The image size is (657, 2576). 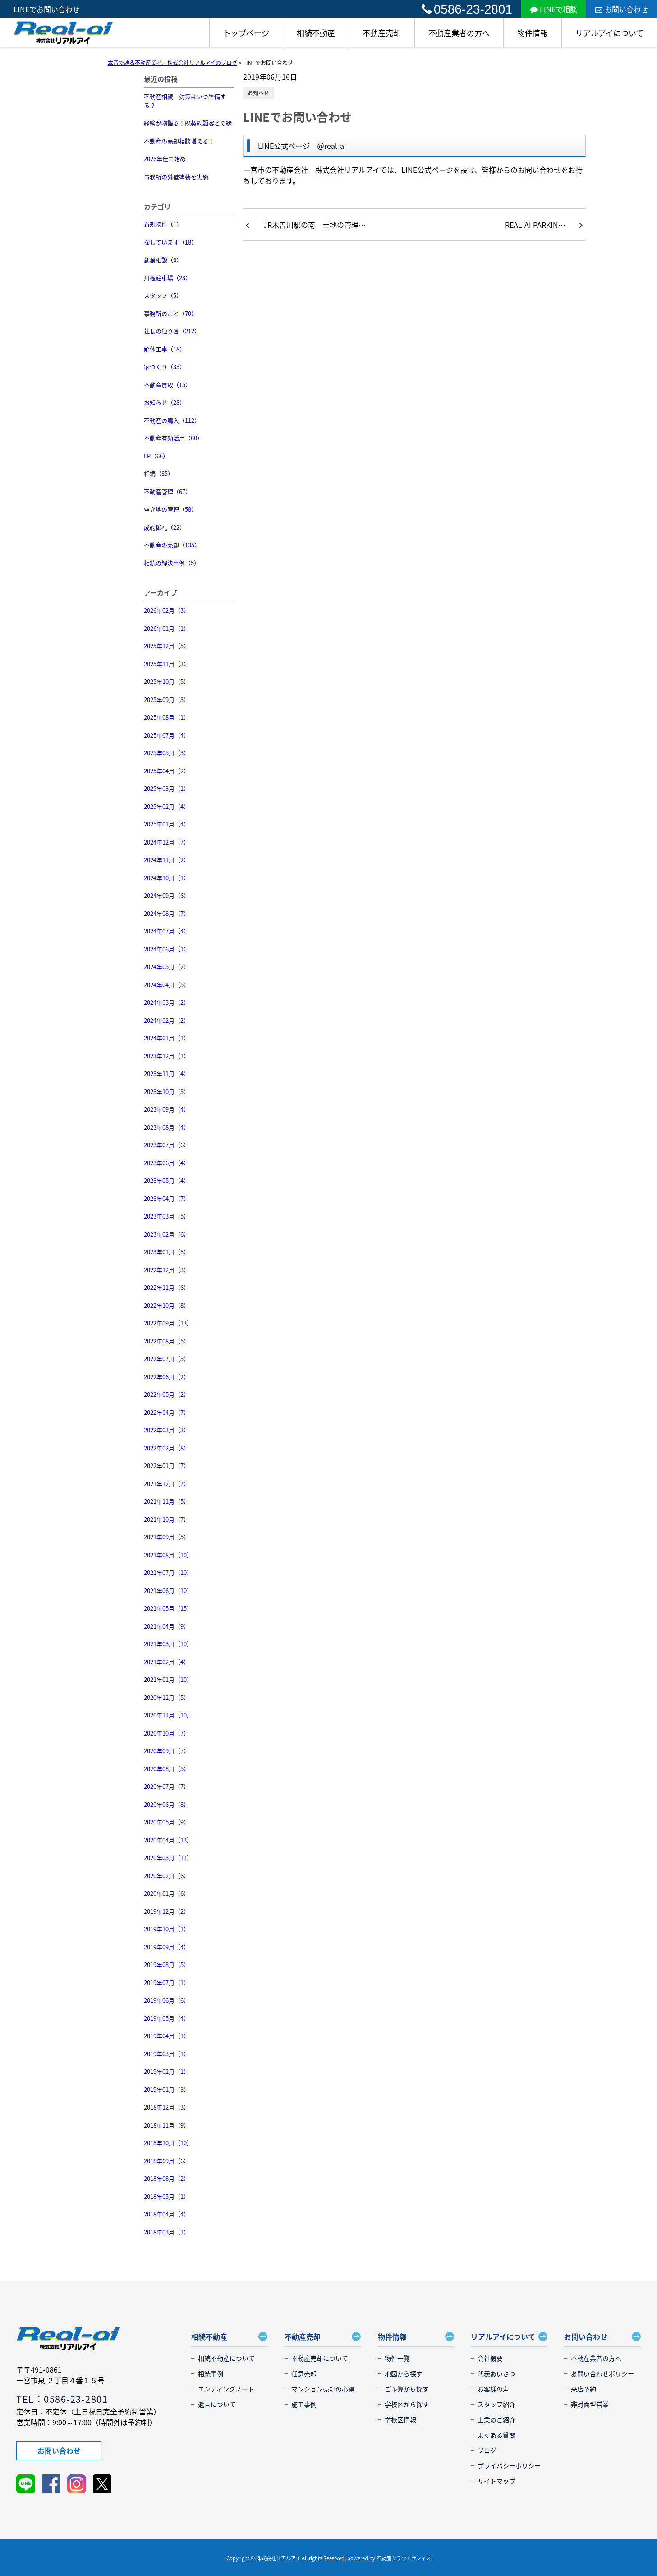 I want to click on 2019年06月（6）, so click(x=166, y=2000).